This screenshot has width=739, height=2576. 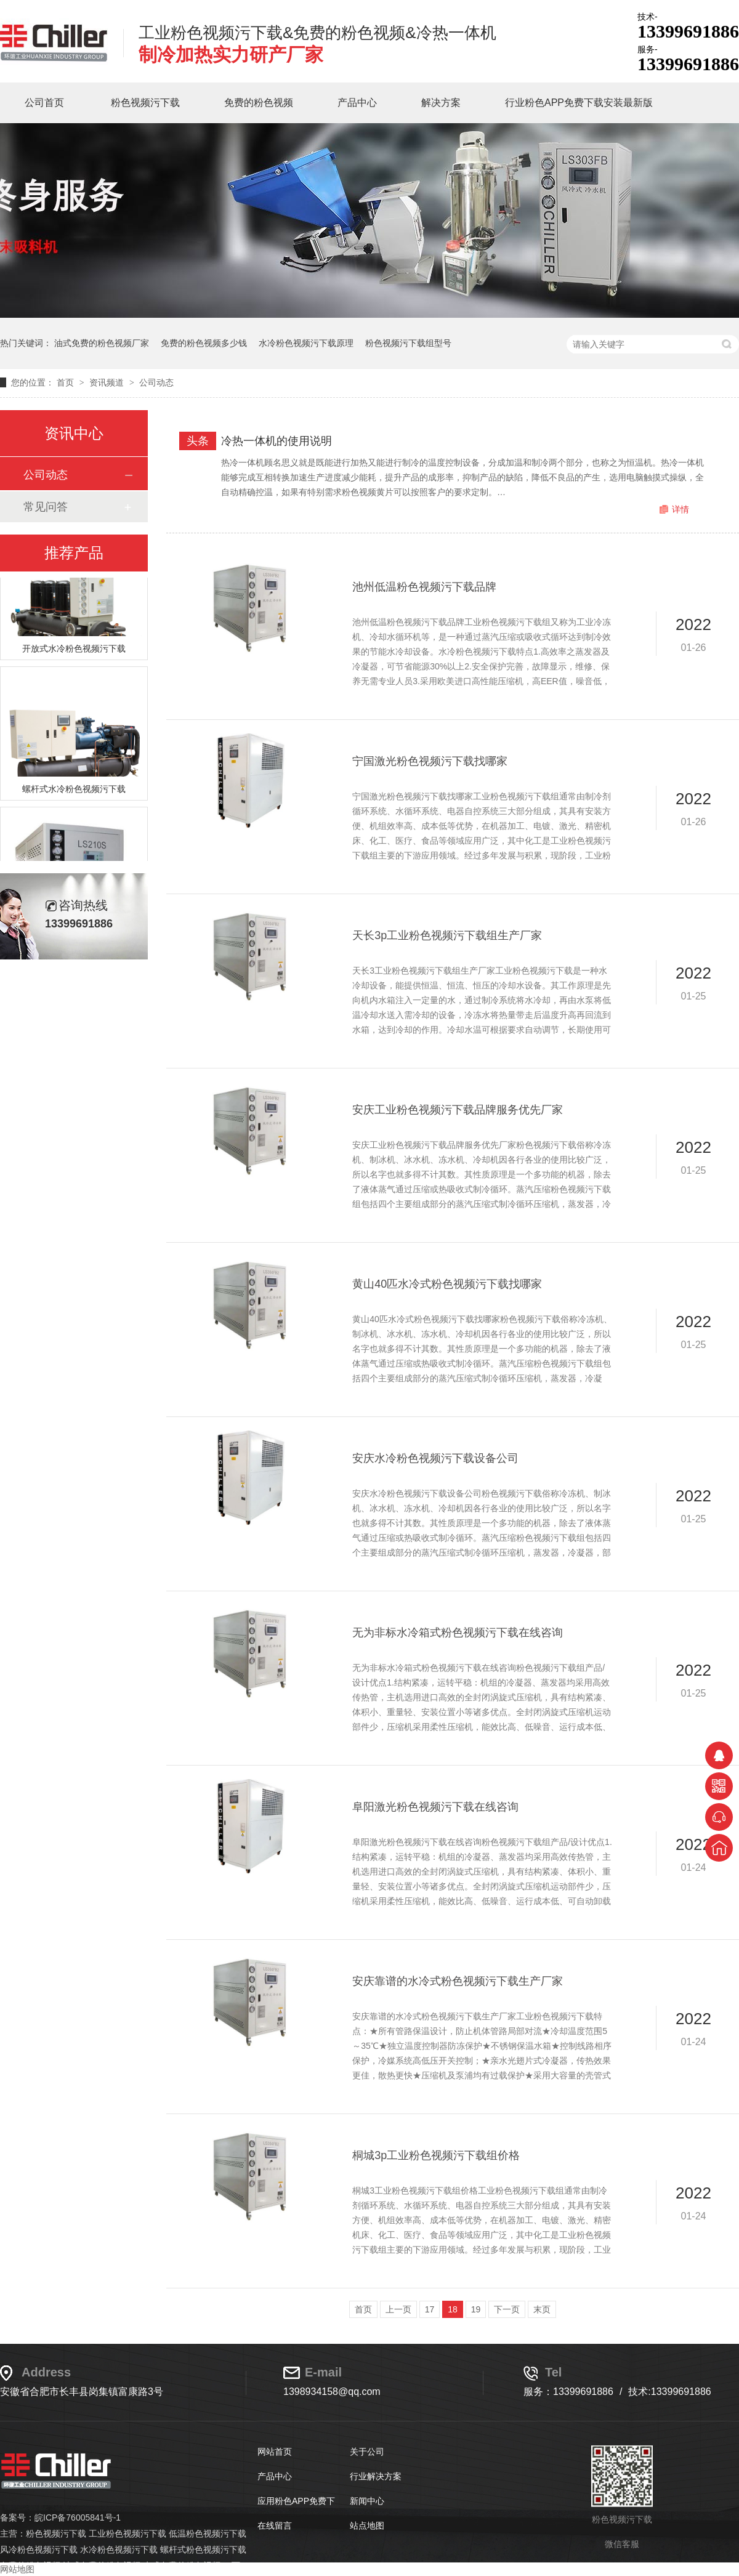 I want to click on 18, so click(x=453, y=2309).